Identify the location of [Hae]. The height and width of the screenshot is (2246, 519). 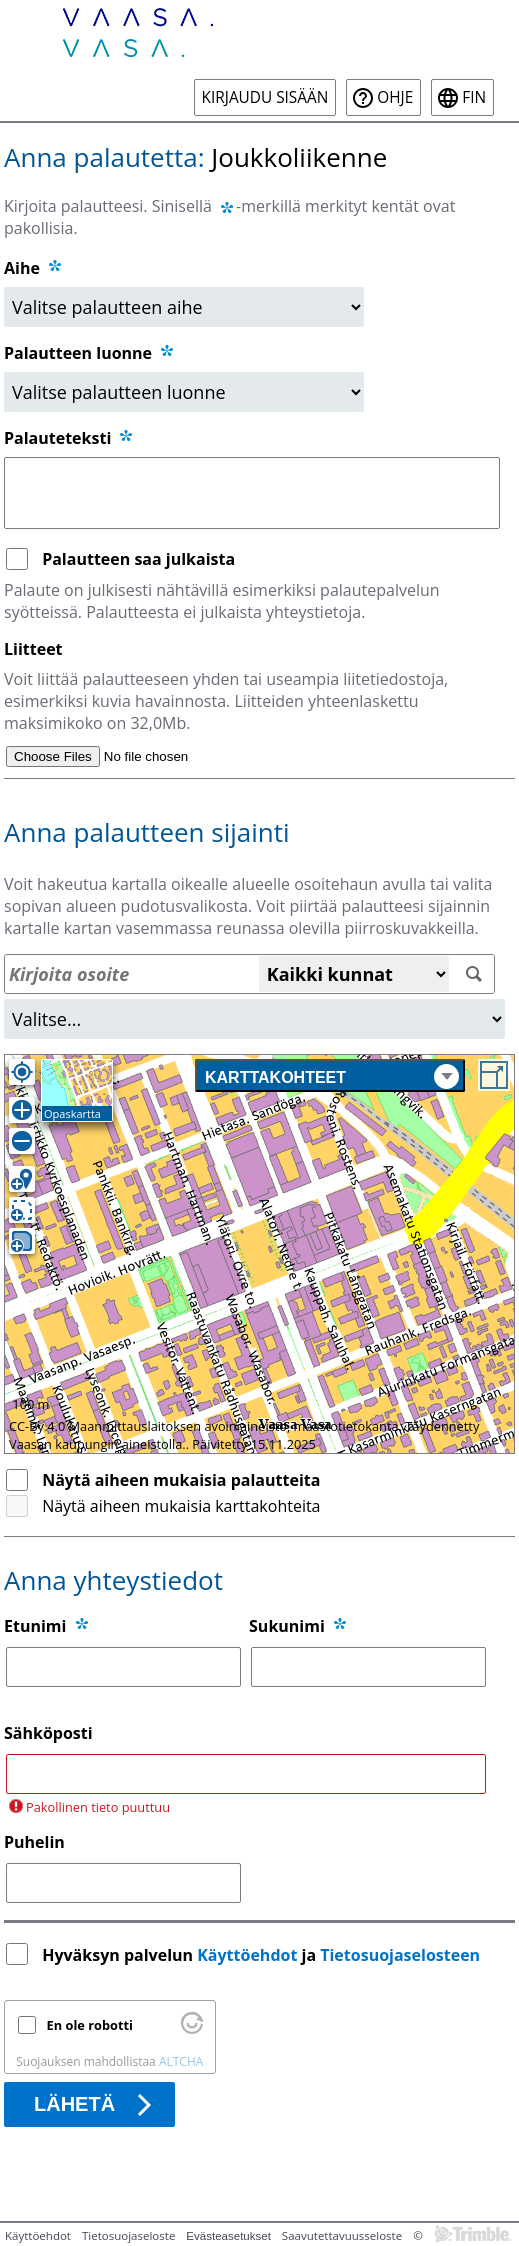
(474, 974).